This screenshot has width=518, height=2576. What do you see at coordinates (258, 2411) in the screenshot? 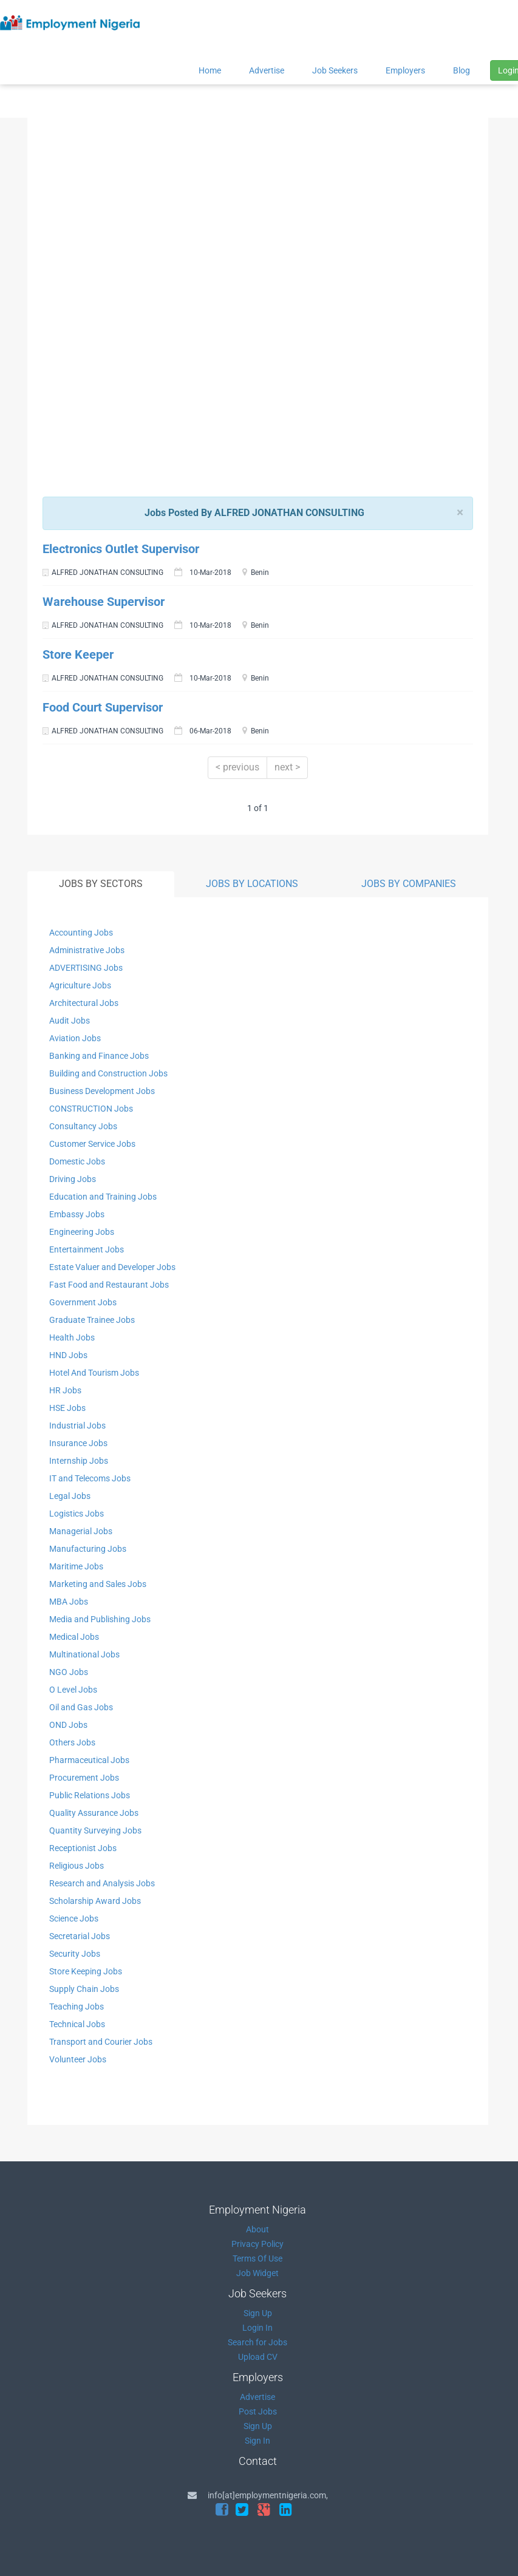
I see `Post Jobs` at bounding box center [258, 2411].